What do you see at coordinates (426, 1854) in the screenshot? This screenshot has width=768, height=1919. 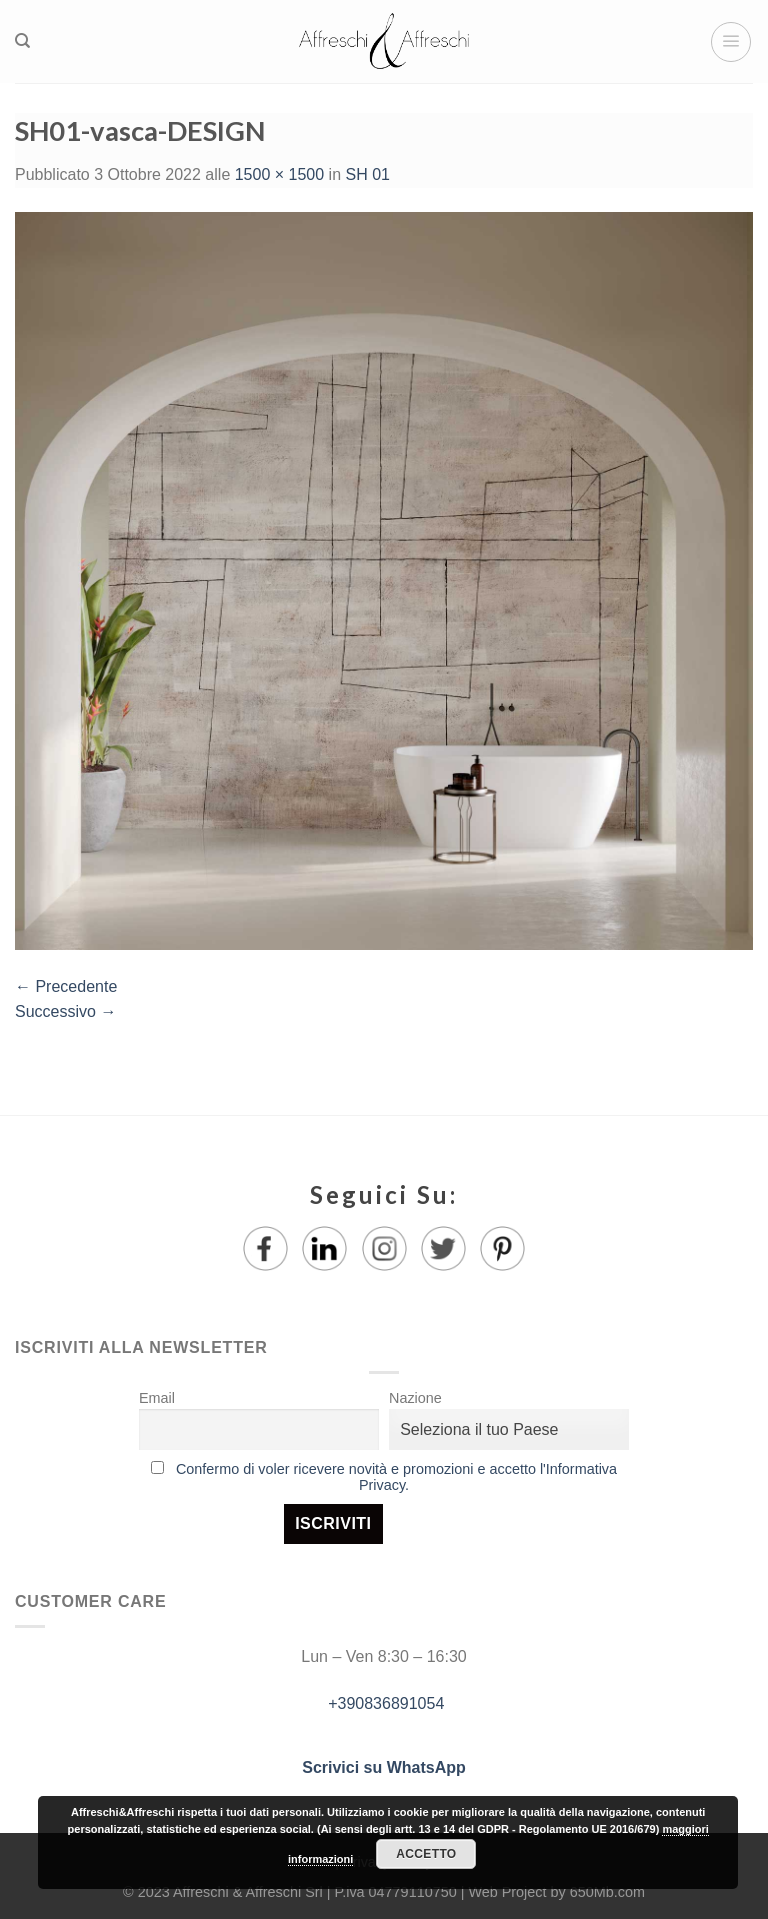 I see `Accetto` at bounding box center [426, 1854].